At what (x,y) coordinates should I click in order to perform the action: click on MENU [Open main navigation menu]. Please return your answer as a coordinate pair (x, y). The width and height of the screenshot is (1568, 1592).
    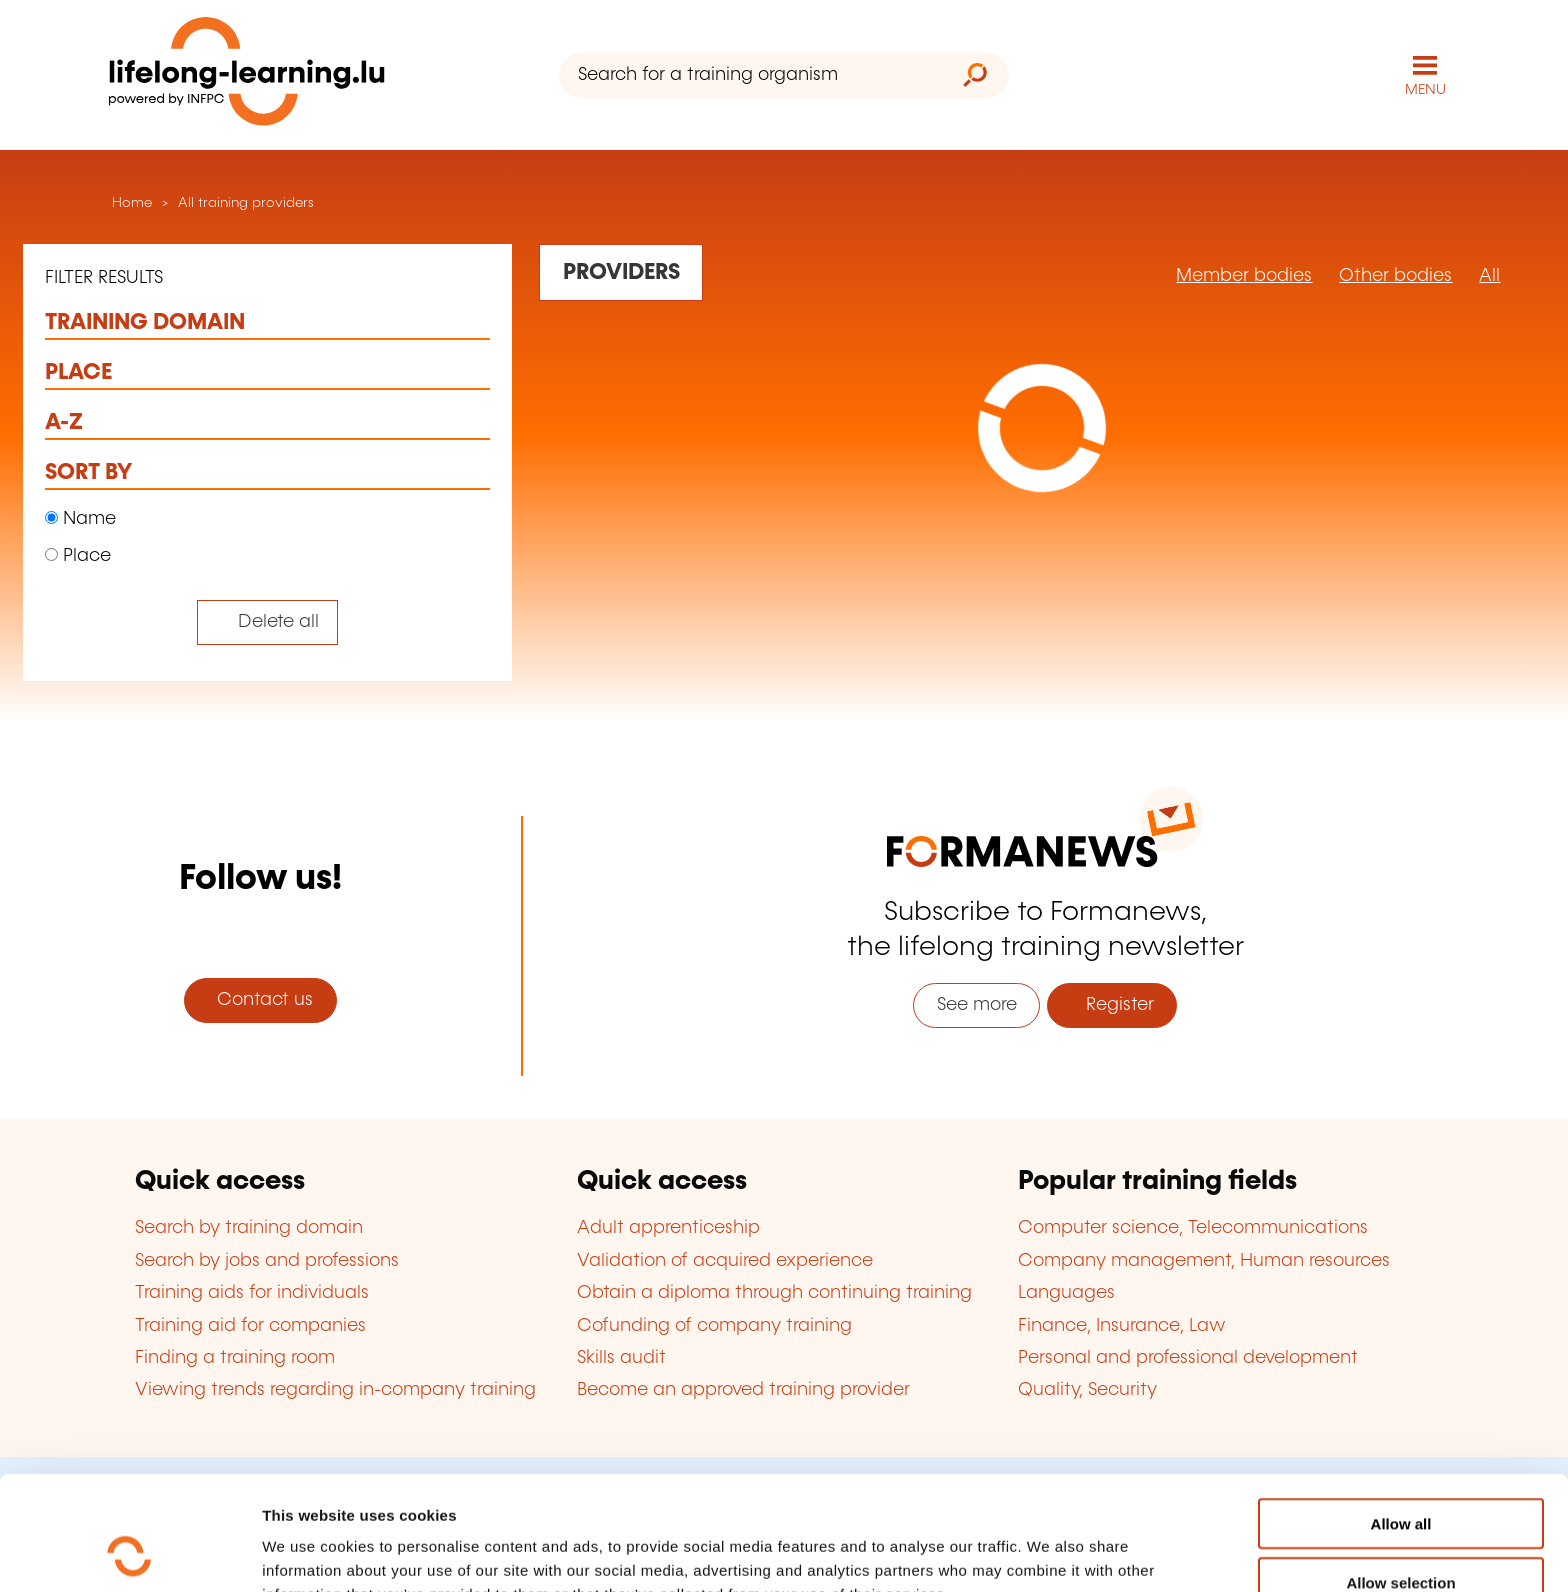
    Looking at the image, I should click on (1425, 90).